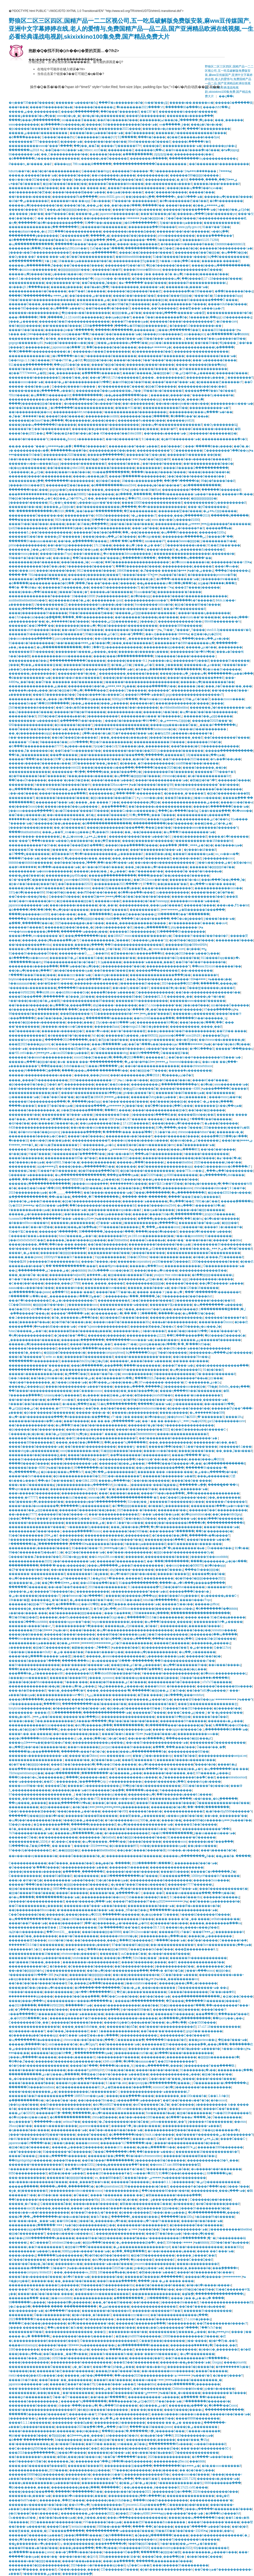 This screenshot has height=2576, width=254. Describe the element at coordinates (220, 511) in the screenshot. I see `�ݺ��ۺϾþþþ�����` at that location.